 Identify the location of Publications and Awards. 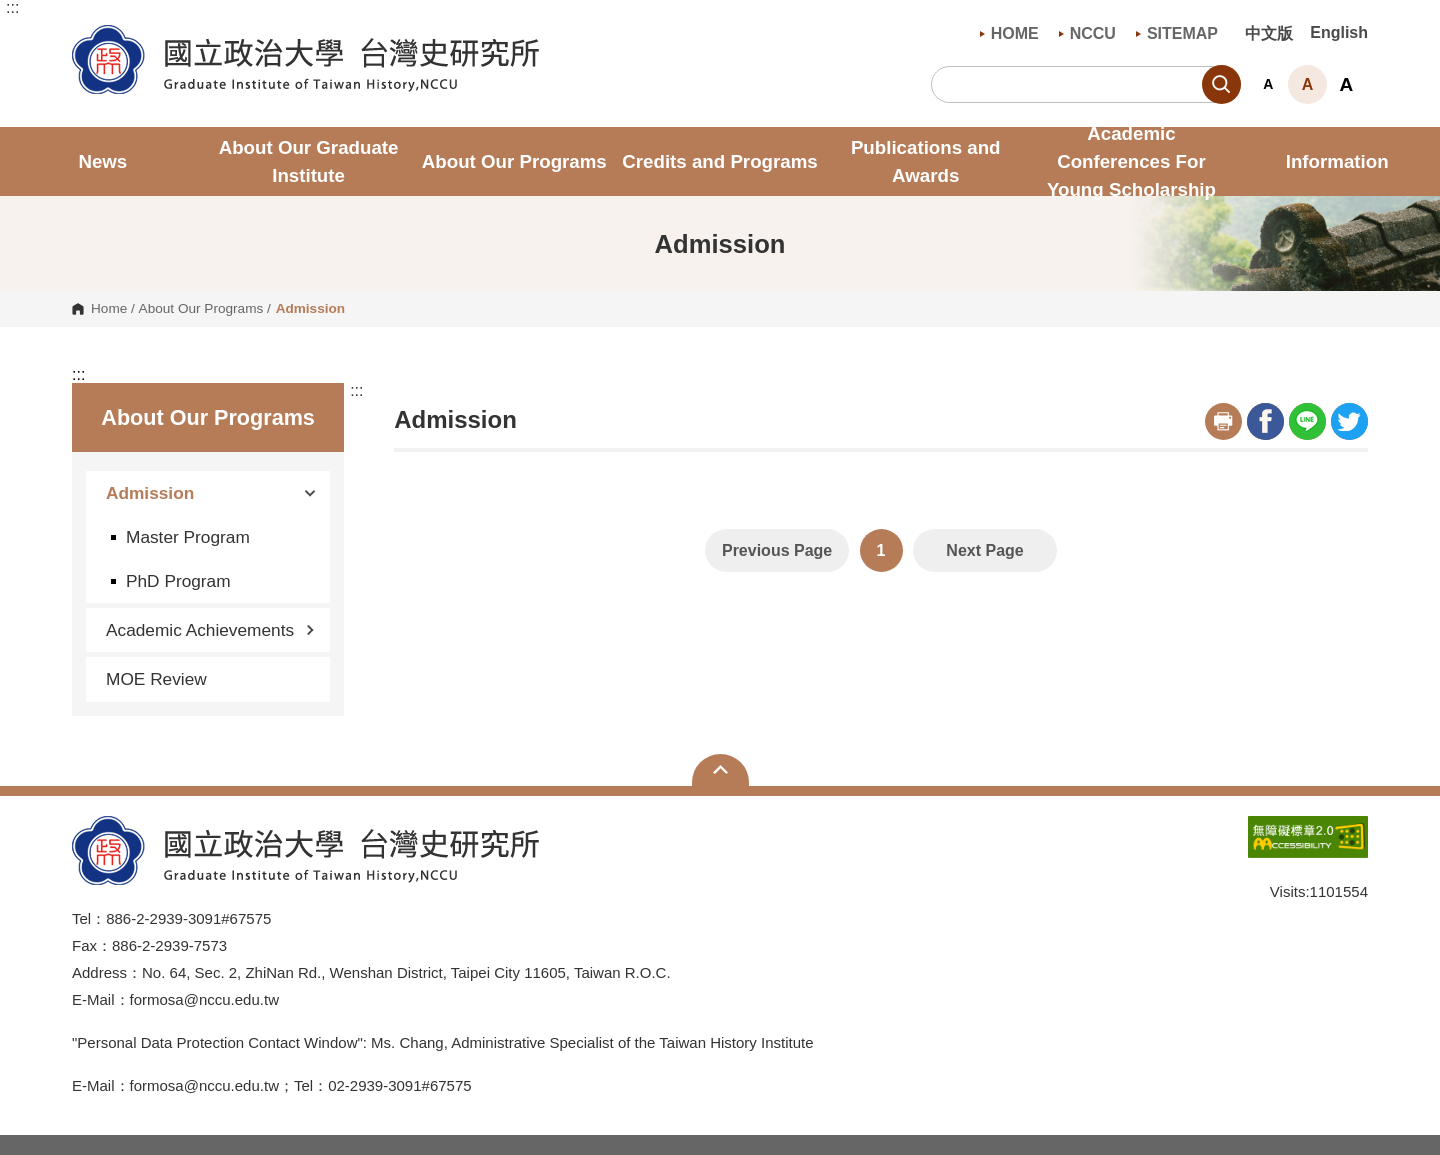
(926, 161).